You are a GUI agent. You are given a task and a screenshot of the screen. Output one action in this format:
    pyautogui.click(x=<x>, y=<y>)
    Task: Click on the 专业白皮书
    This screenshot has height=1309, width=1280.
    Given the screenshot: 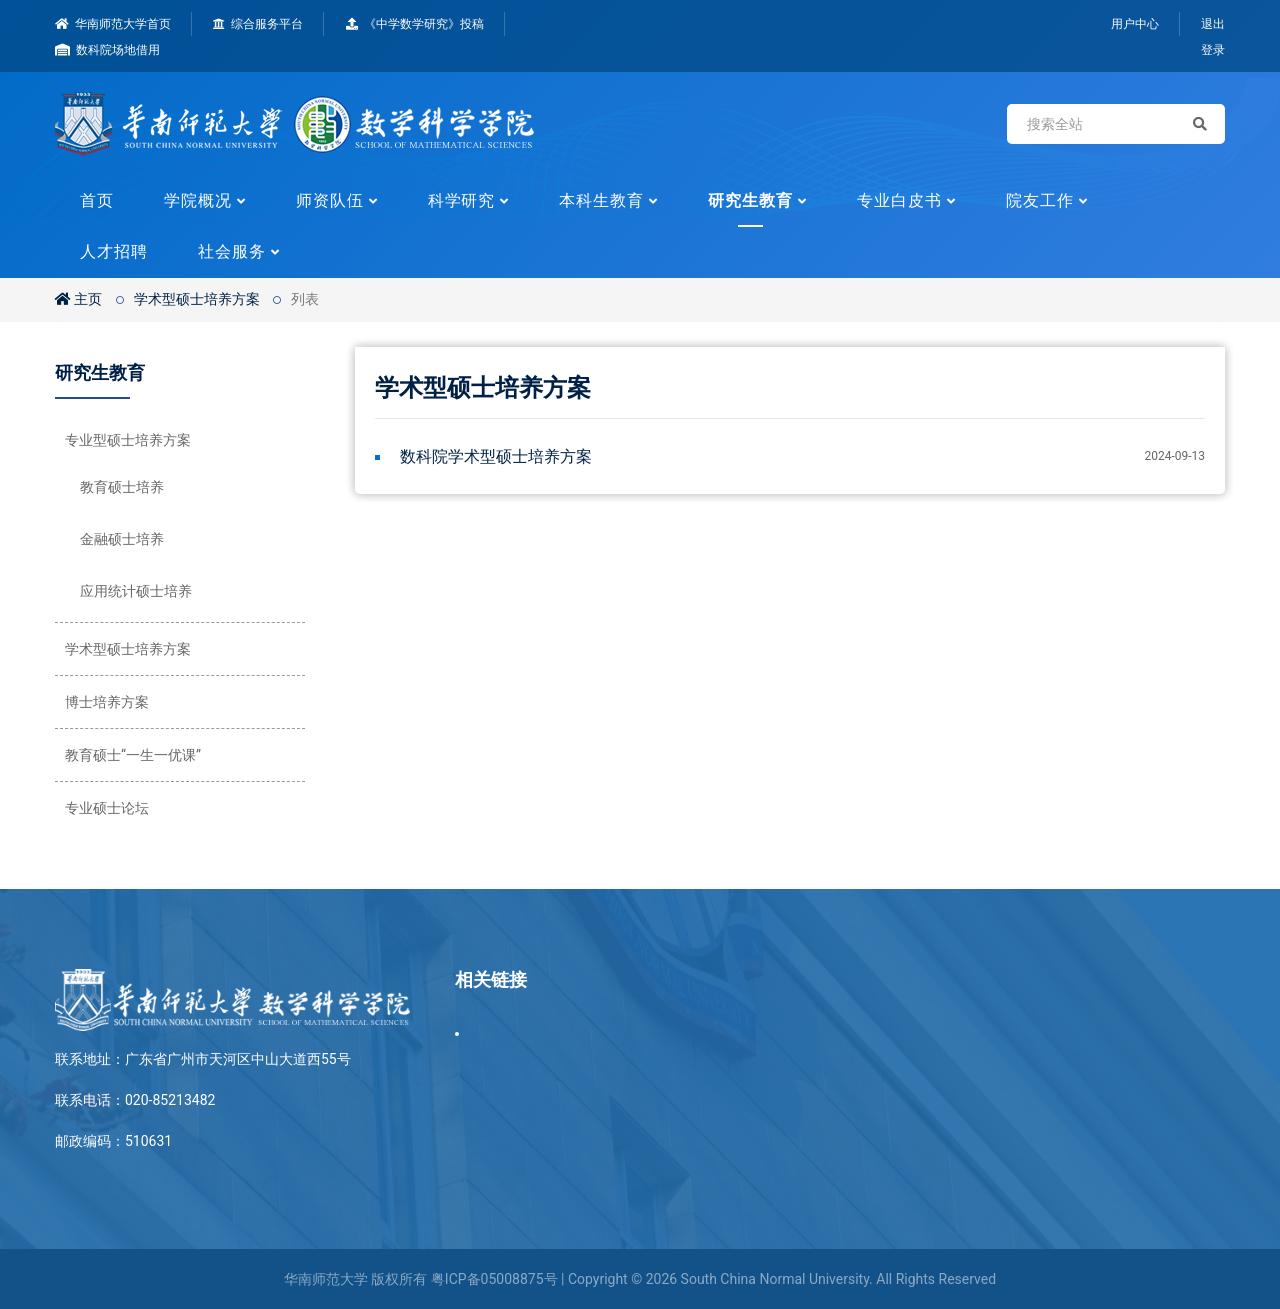 What is the action you would take?
    pyautogui.click(x=899, y=200)
    